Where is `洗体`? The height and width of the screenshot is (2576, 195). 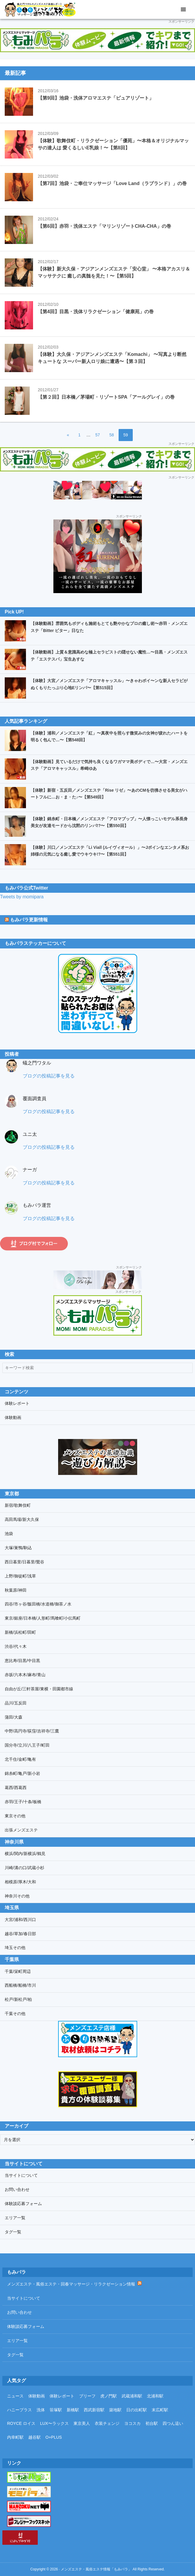
洗体 is located at coordinates (41, 2409).